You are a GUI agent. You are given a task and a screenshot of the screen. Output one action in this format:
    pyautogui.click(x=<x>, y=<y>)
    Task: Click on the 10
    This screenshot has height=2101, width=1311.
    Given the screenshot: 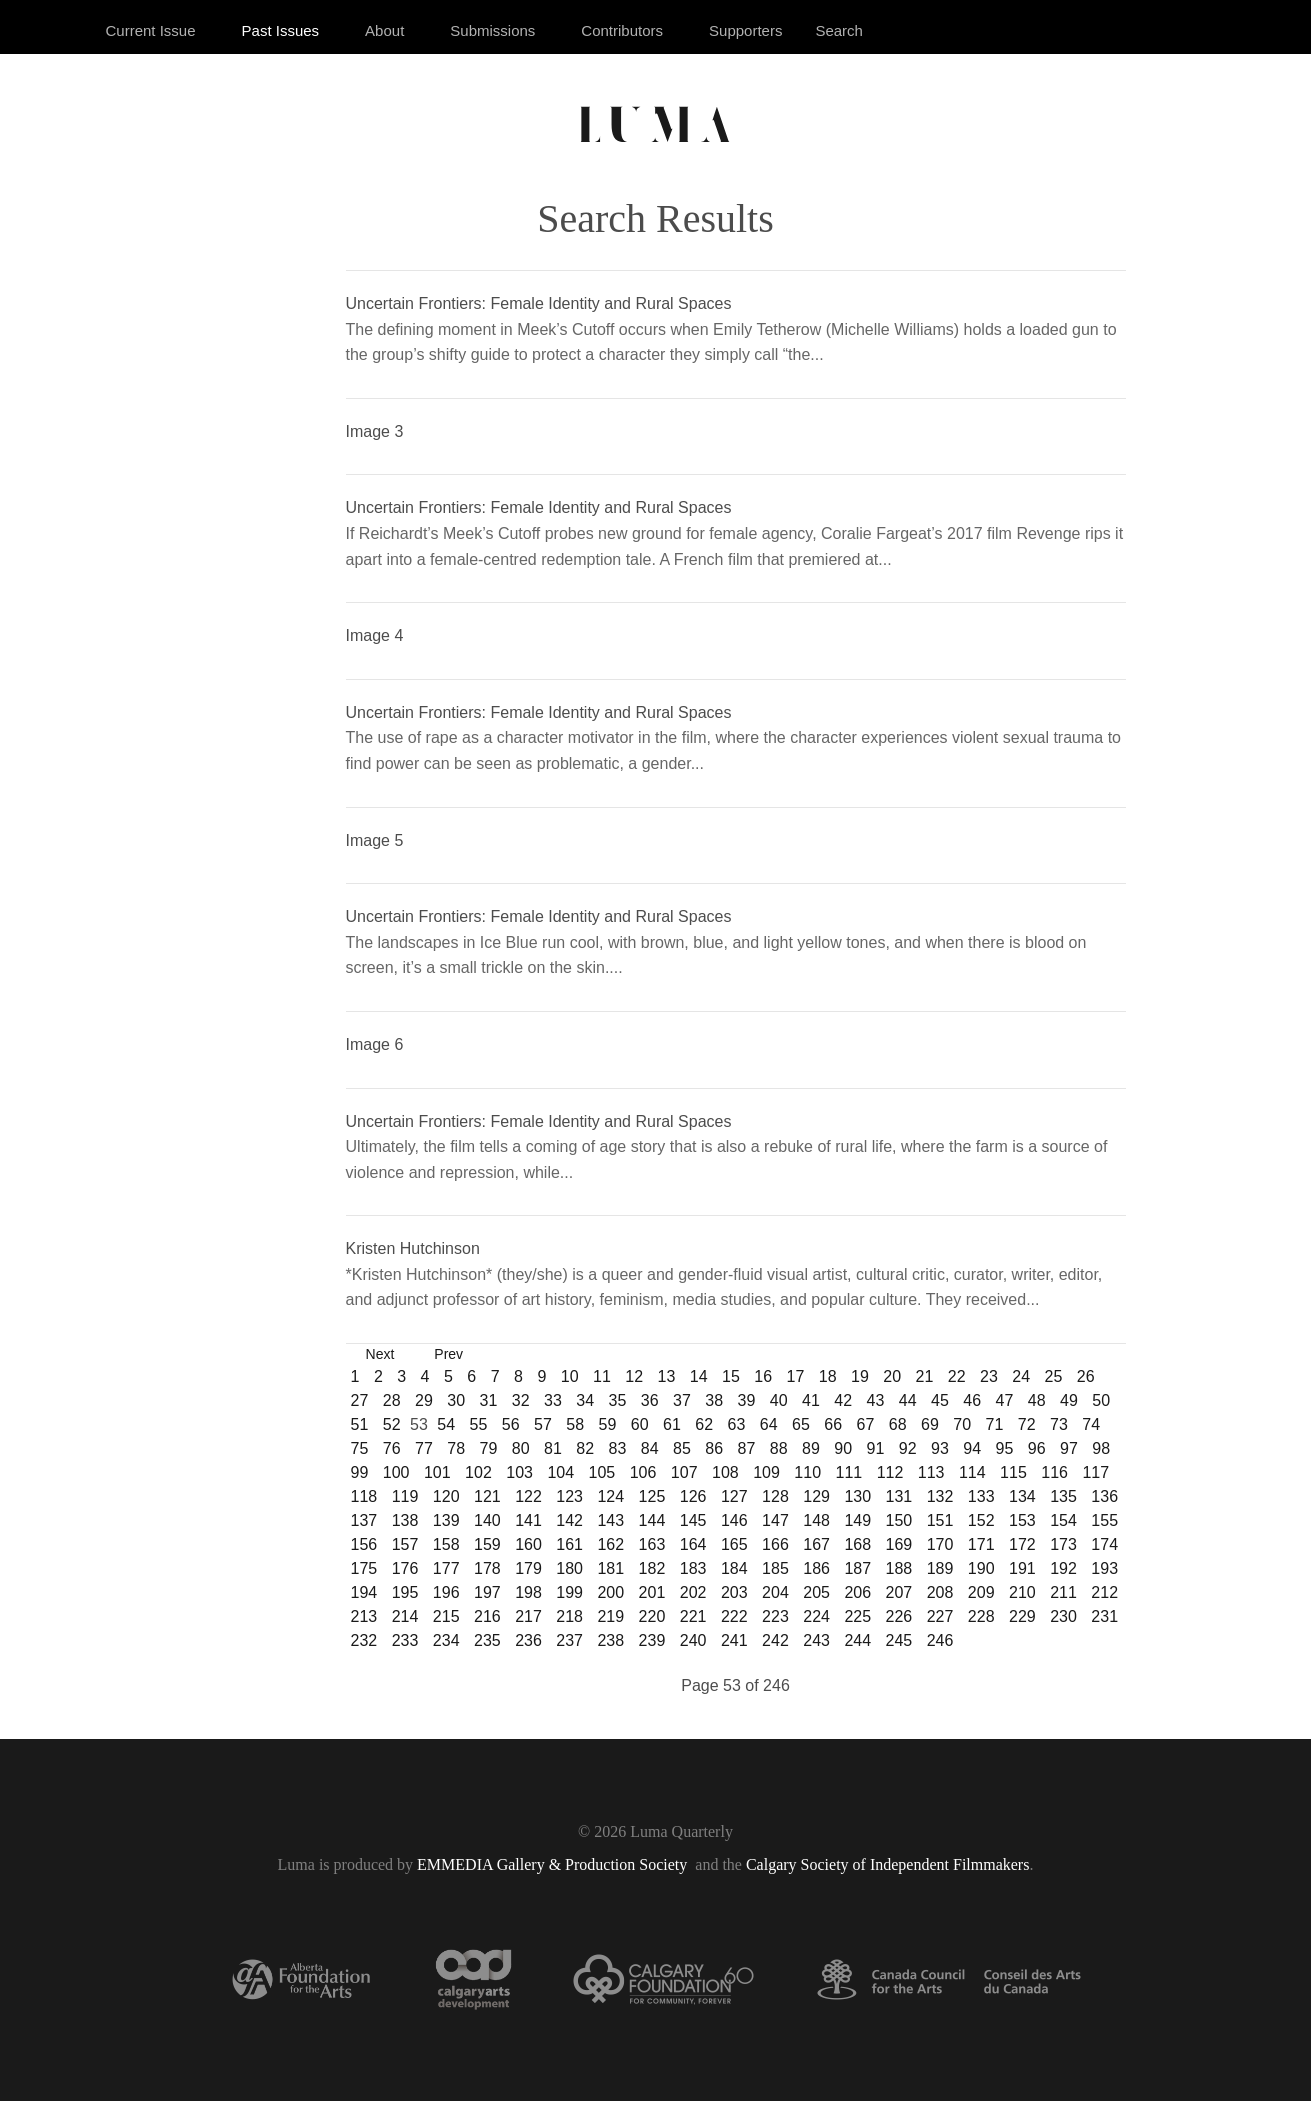 What is the action you would take?
    pyautogui.click(x=570, y=1376)
    